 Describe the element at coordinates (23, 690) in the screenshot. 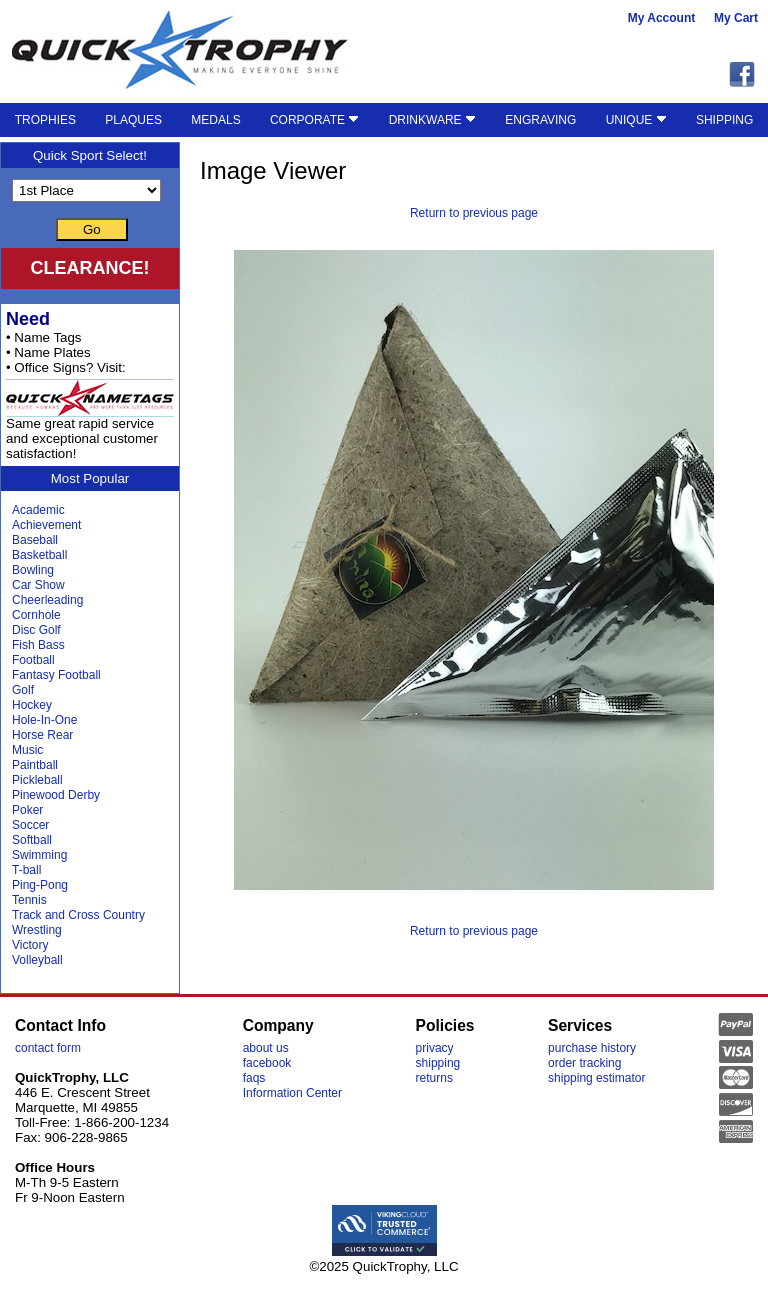

I see `Golf` at that location.